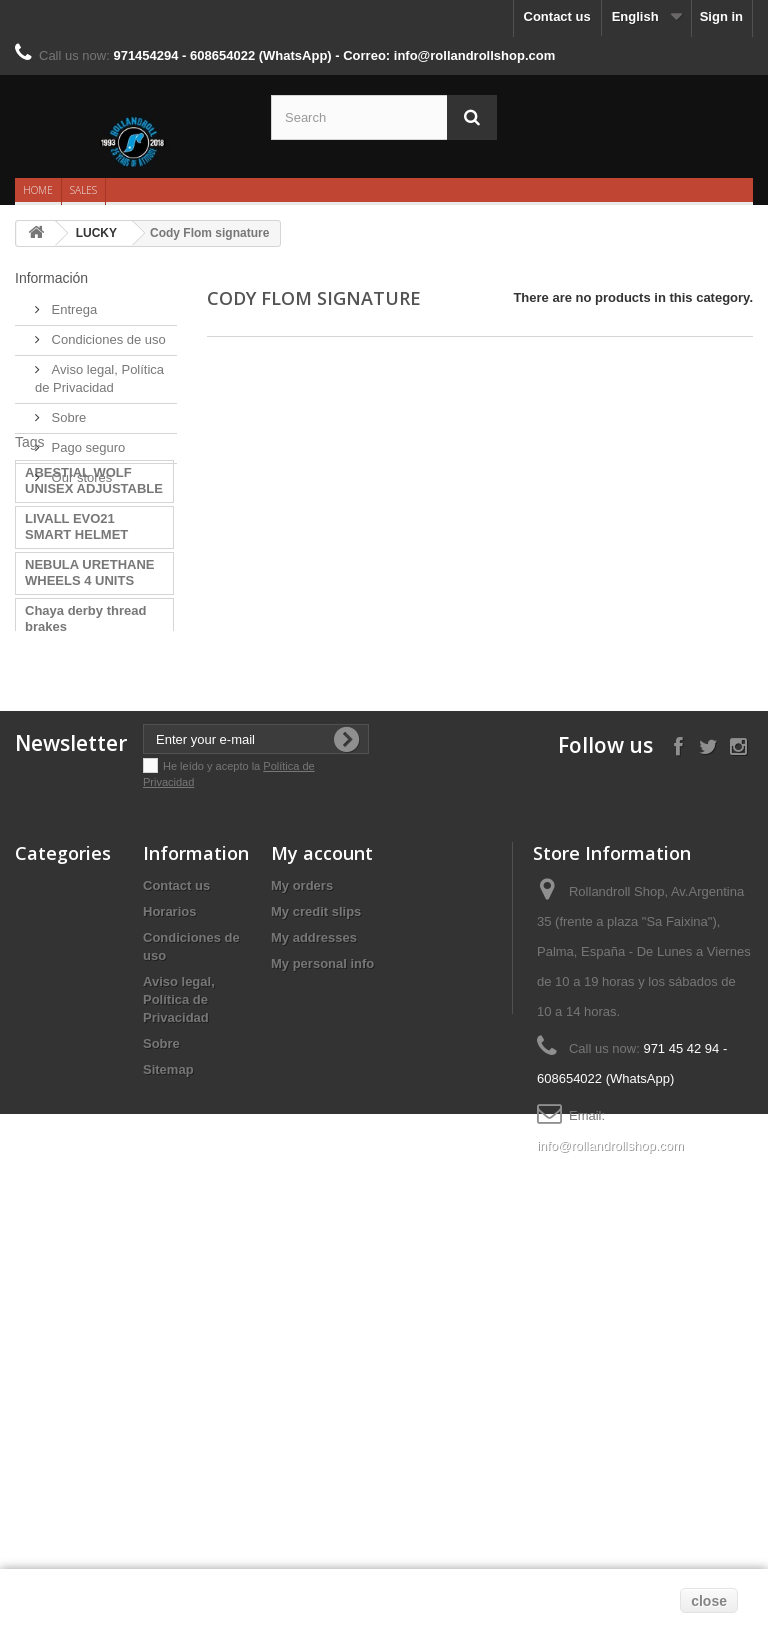 This screenshot has width=768, height=1632. I want to click on Sign in, so click(721, 16).